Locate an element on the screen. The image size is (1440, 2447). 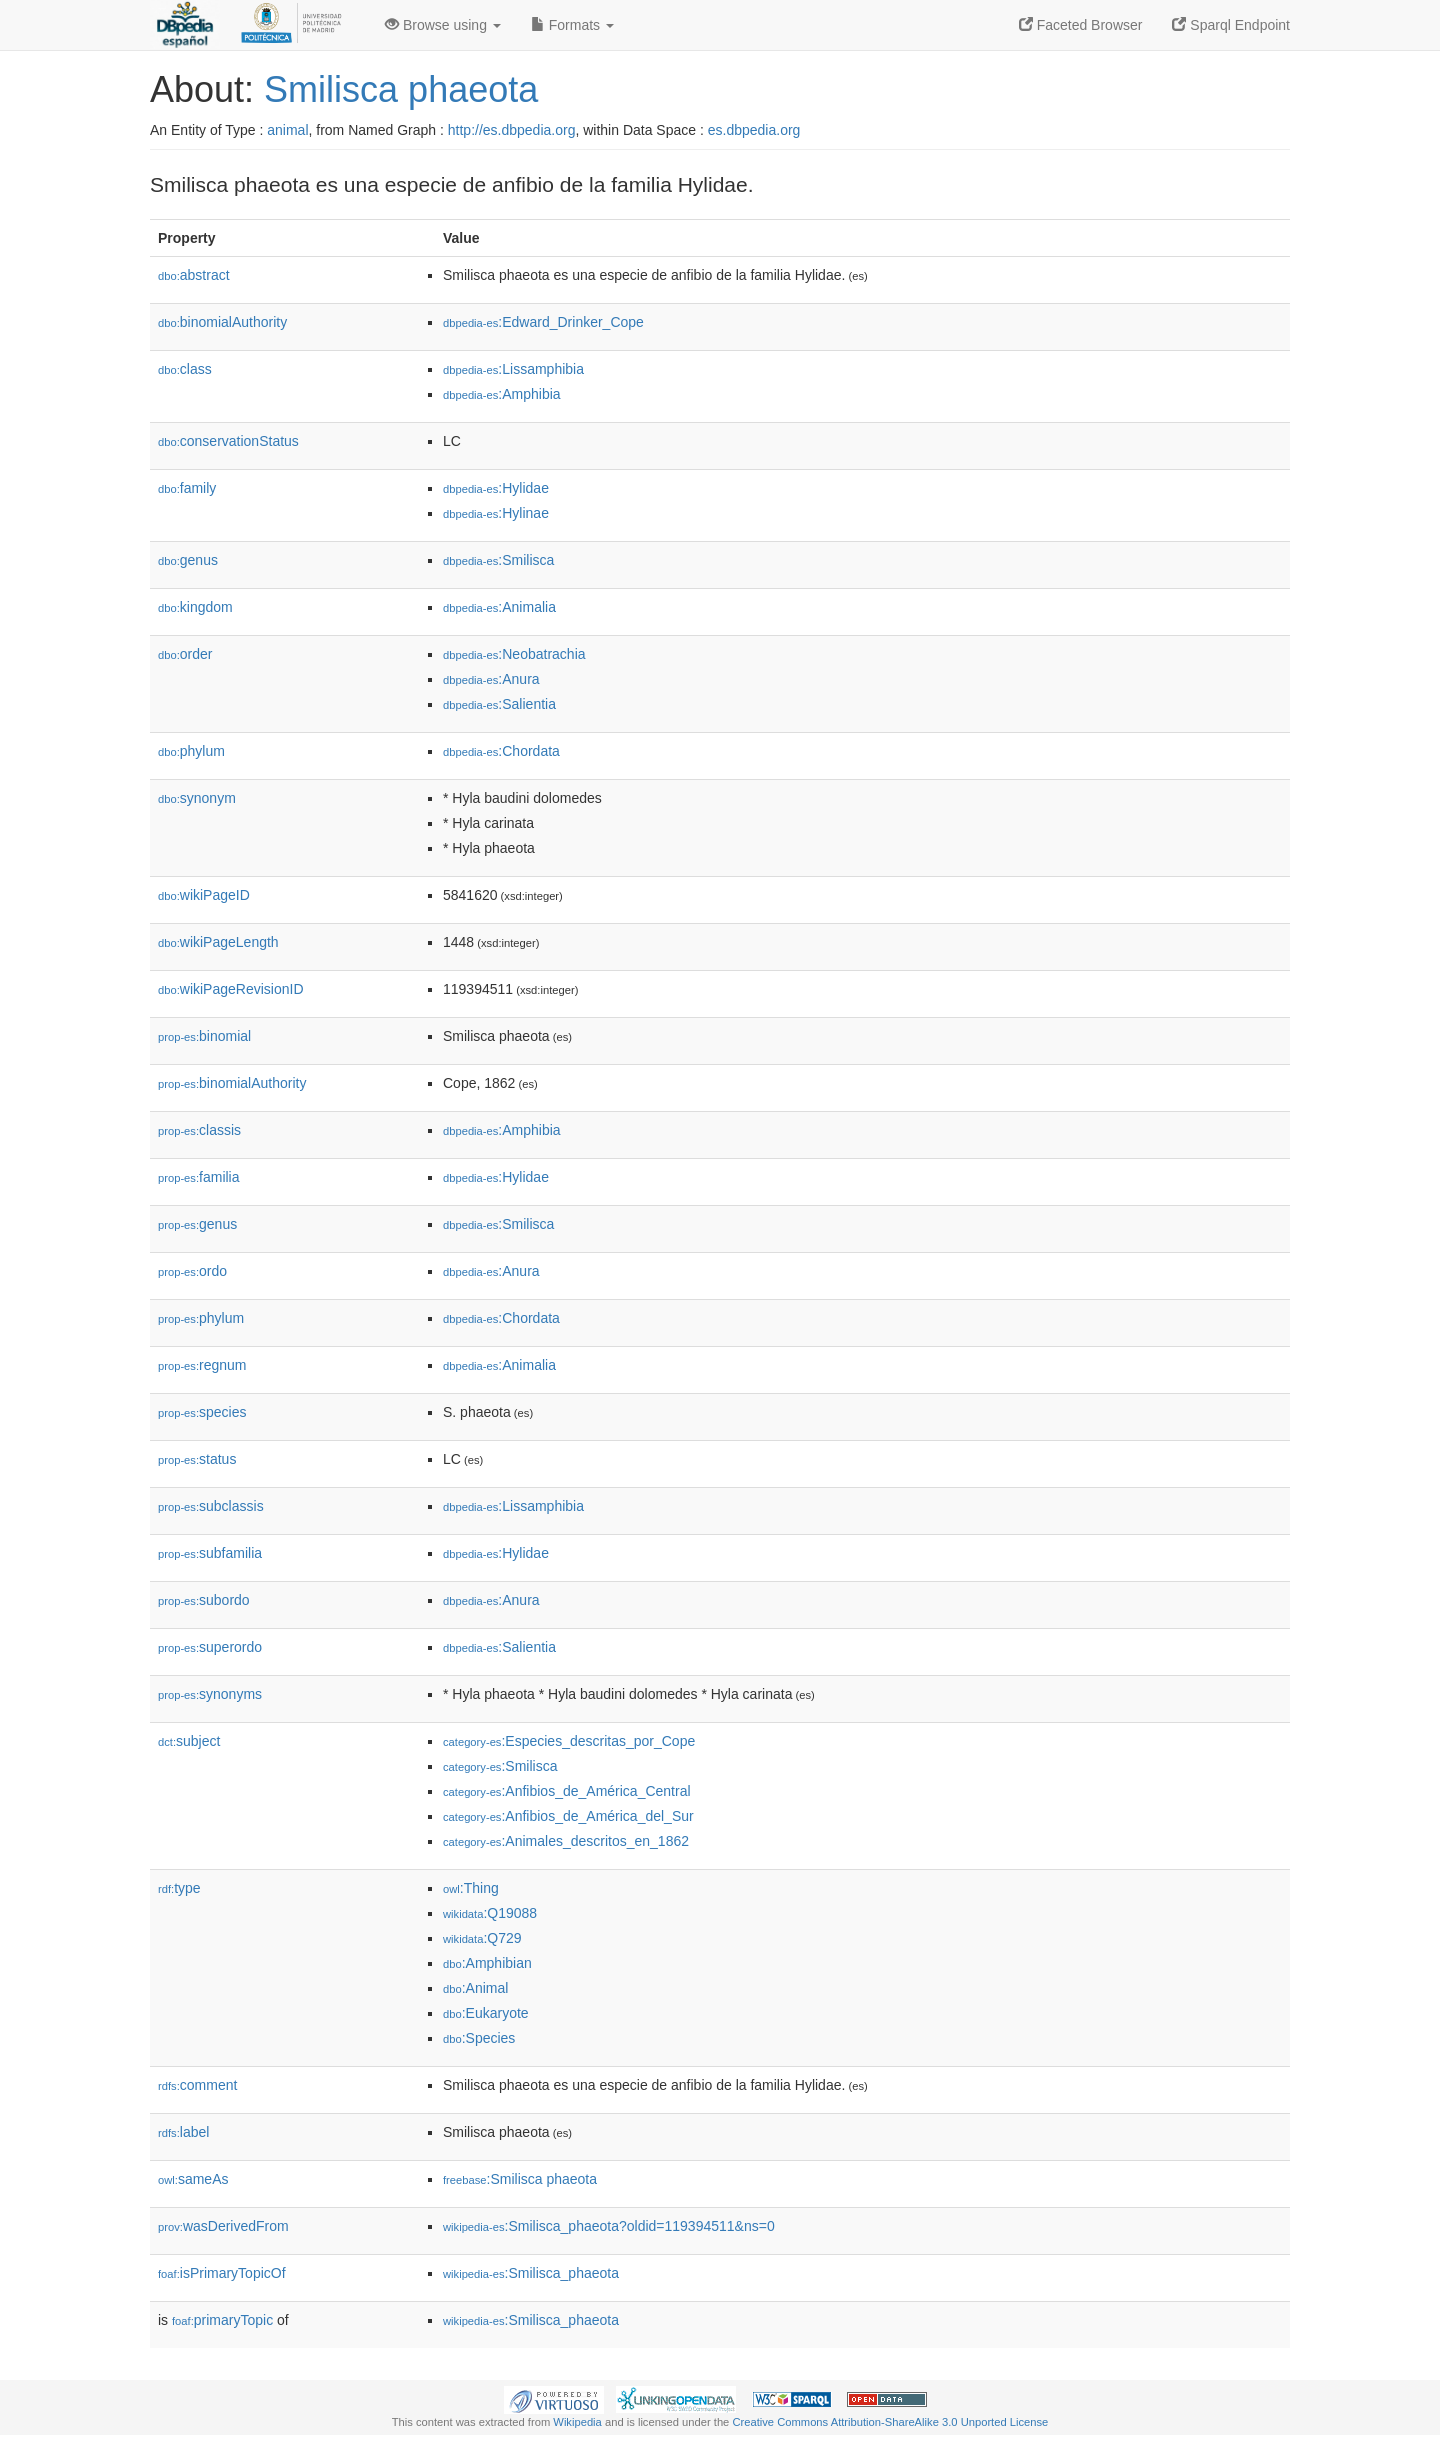
:Amphibian is located at coordinates (487, 1963).